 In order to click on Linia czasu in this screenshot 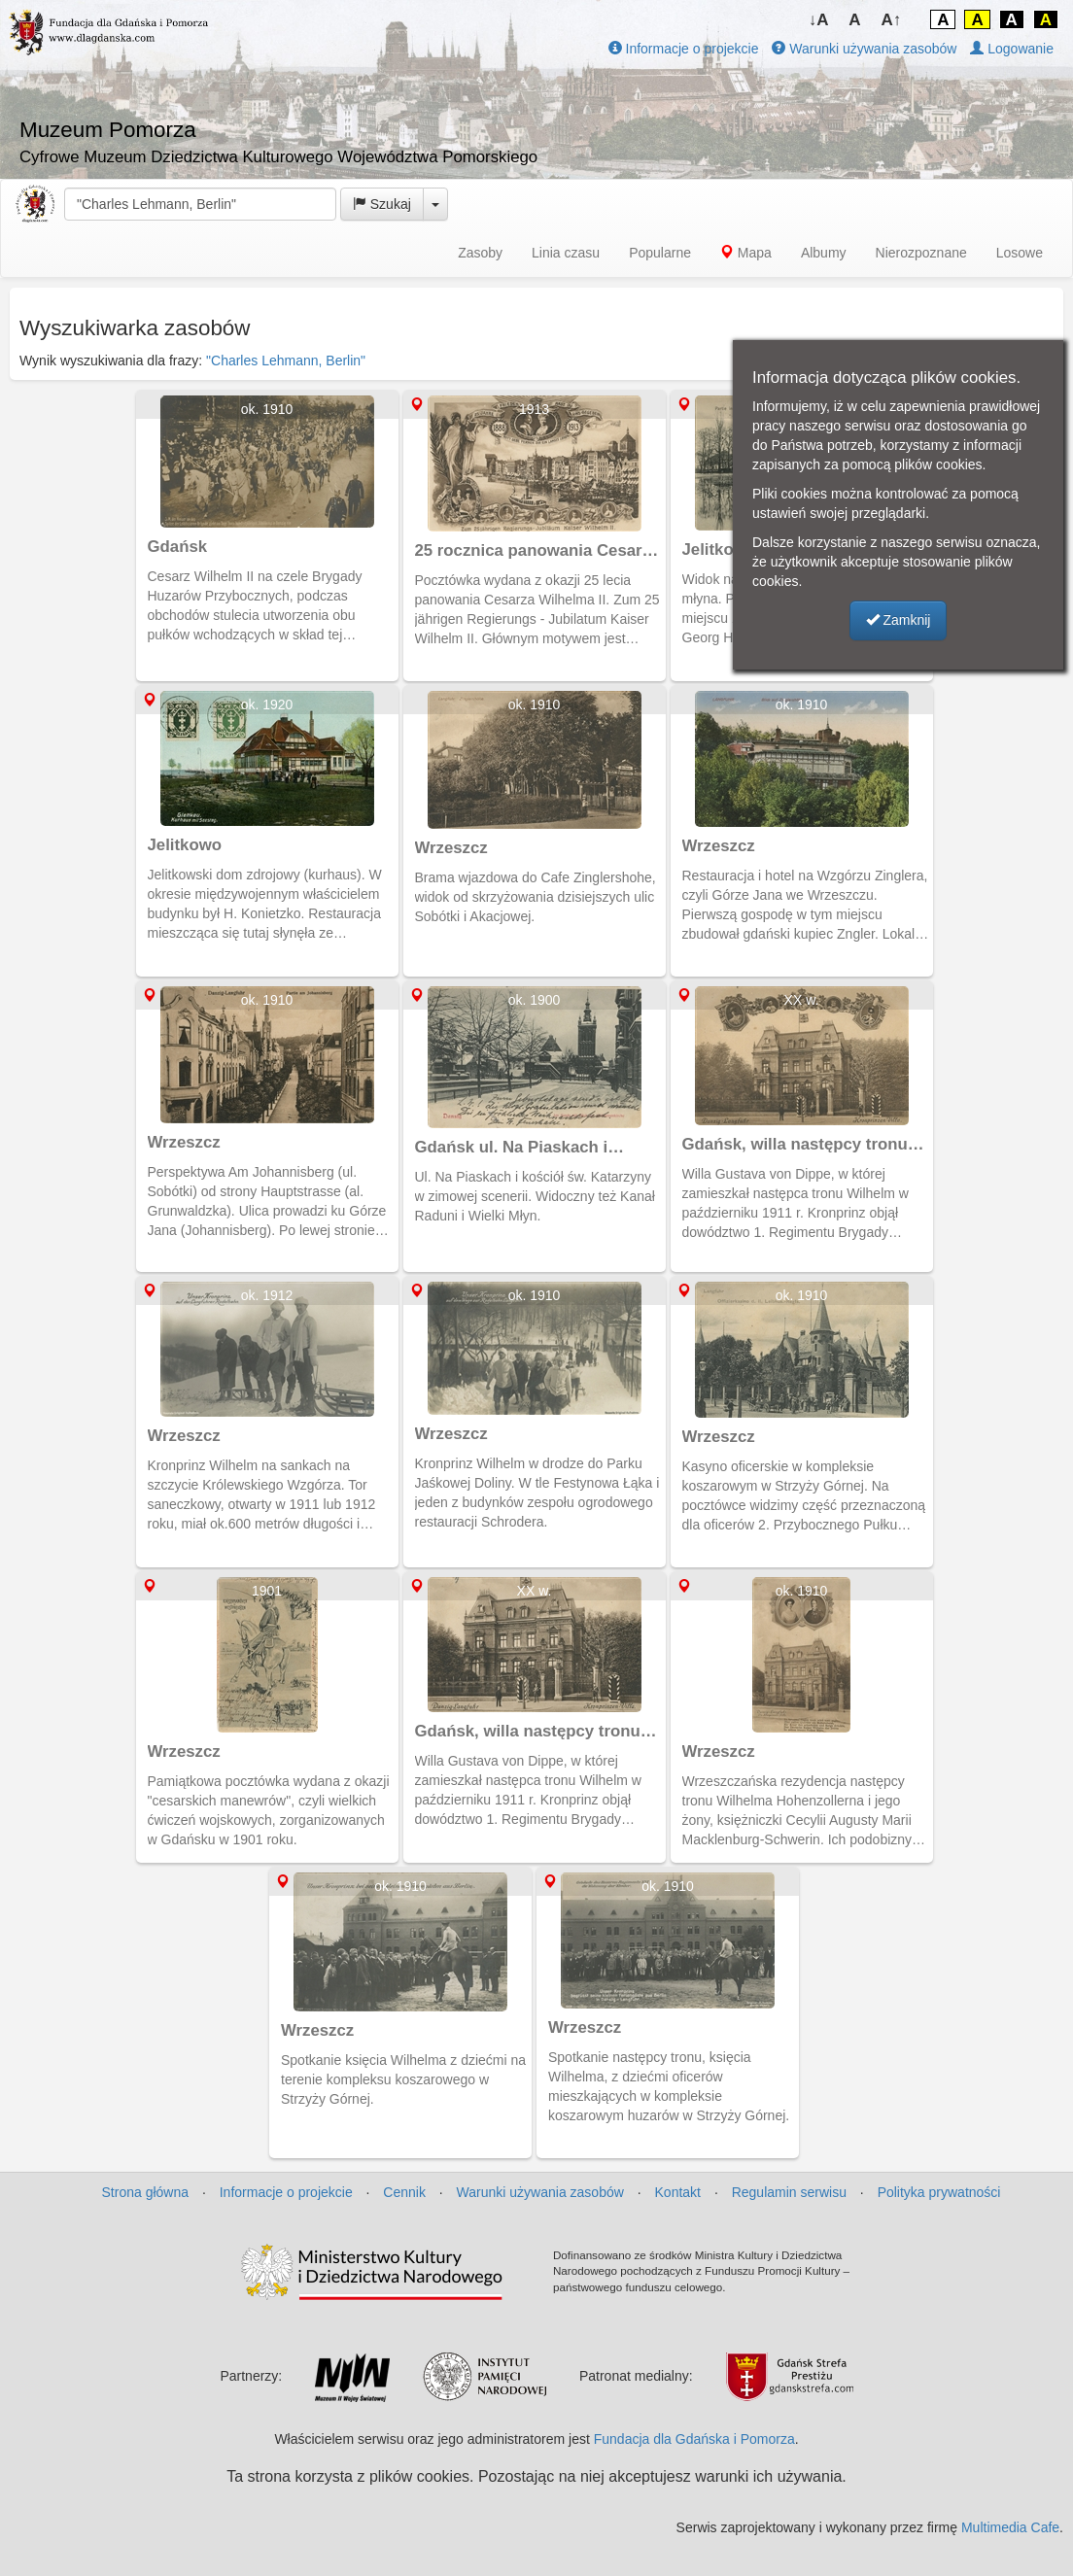, I will do `click(566, 252)`.